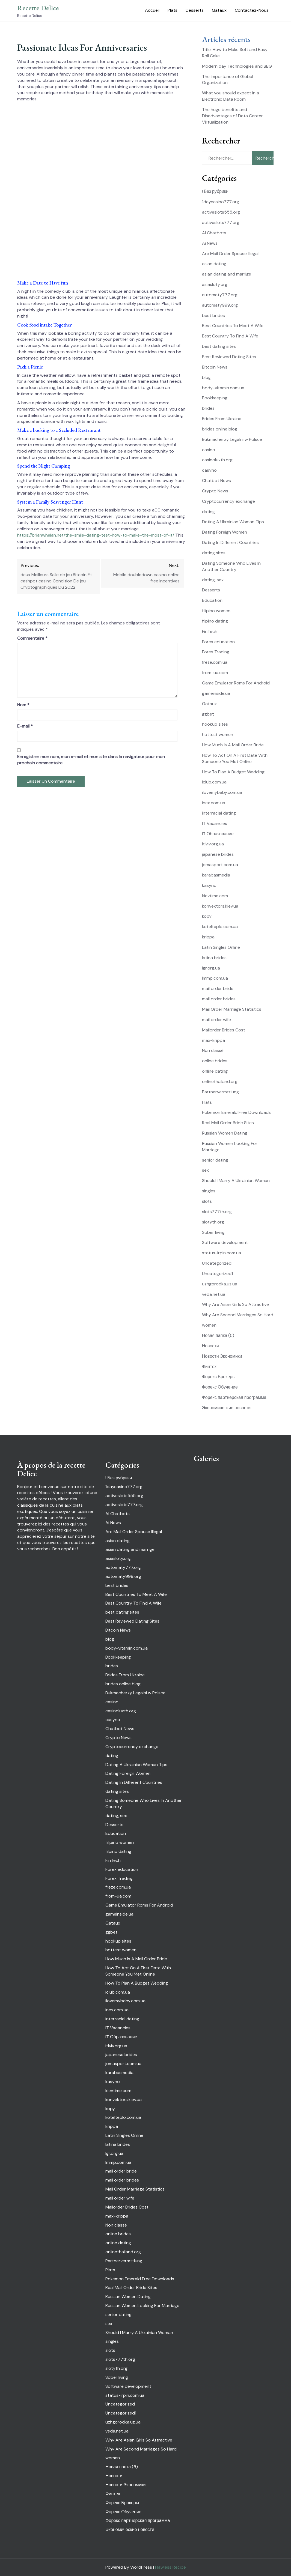  What do you see at coordinates (219, 346) in the screenshot?
I see `best dating sites` at bounding box center [219, 346].